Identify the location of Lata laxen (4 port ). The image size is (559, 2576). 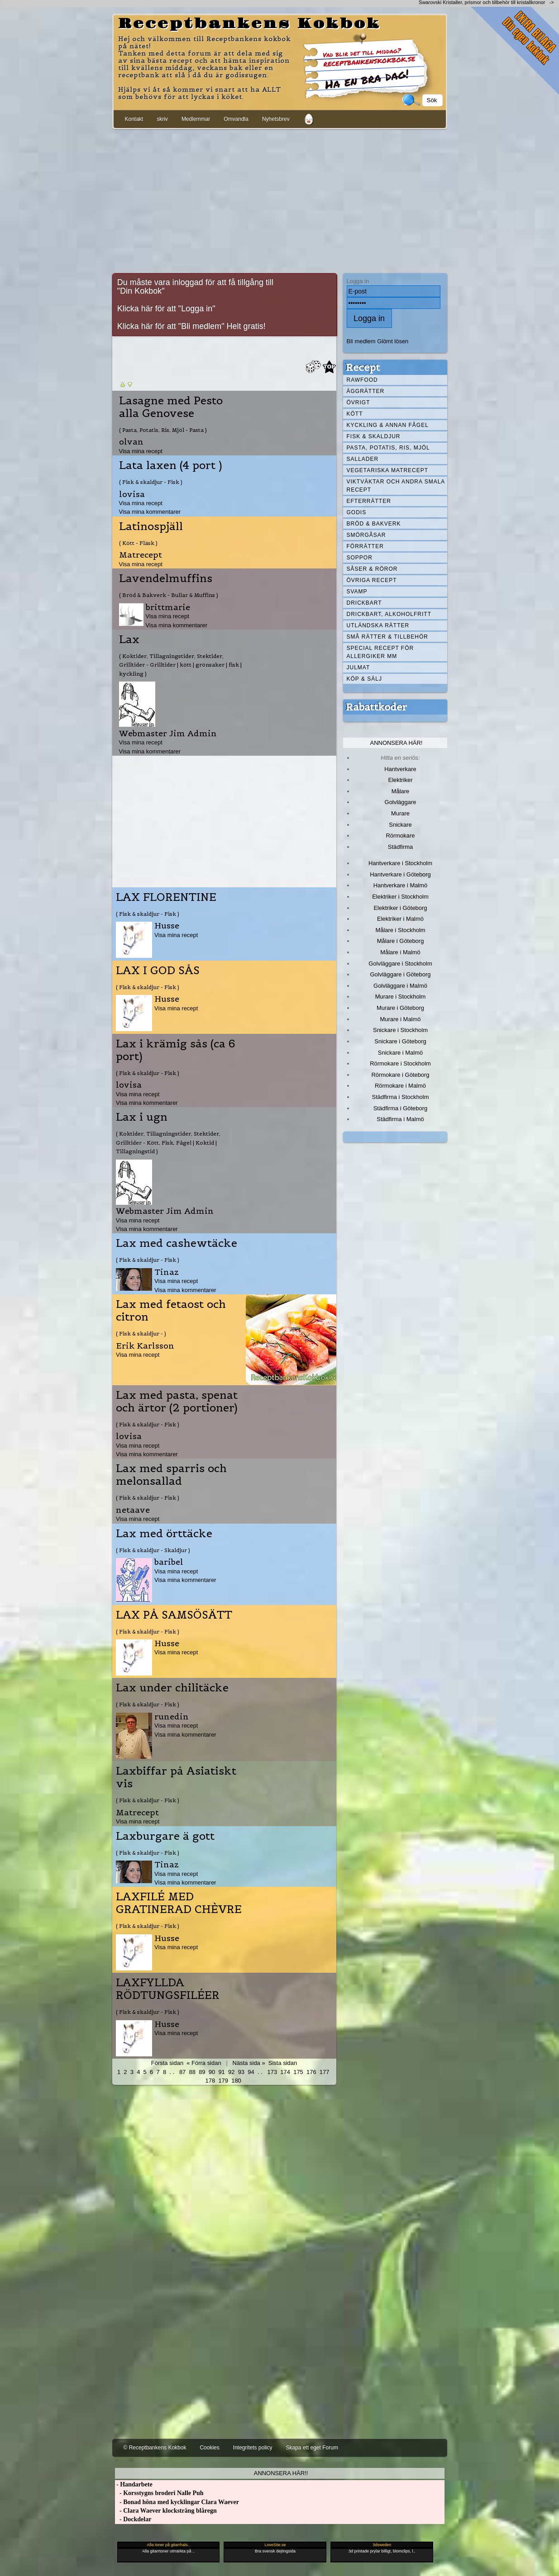
(170, 465).